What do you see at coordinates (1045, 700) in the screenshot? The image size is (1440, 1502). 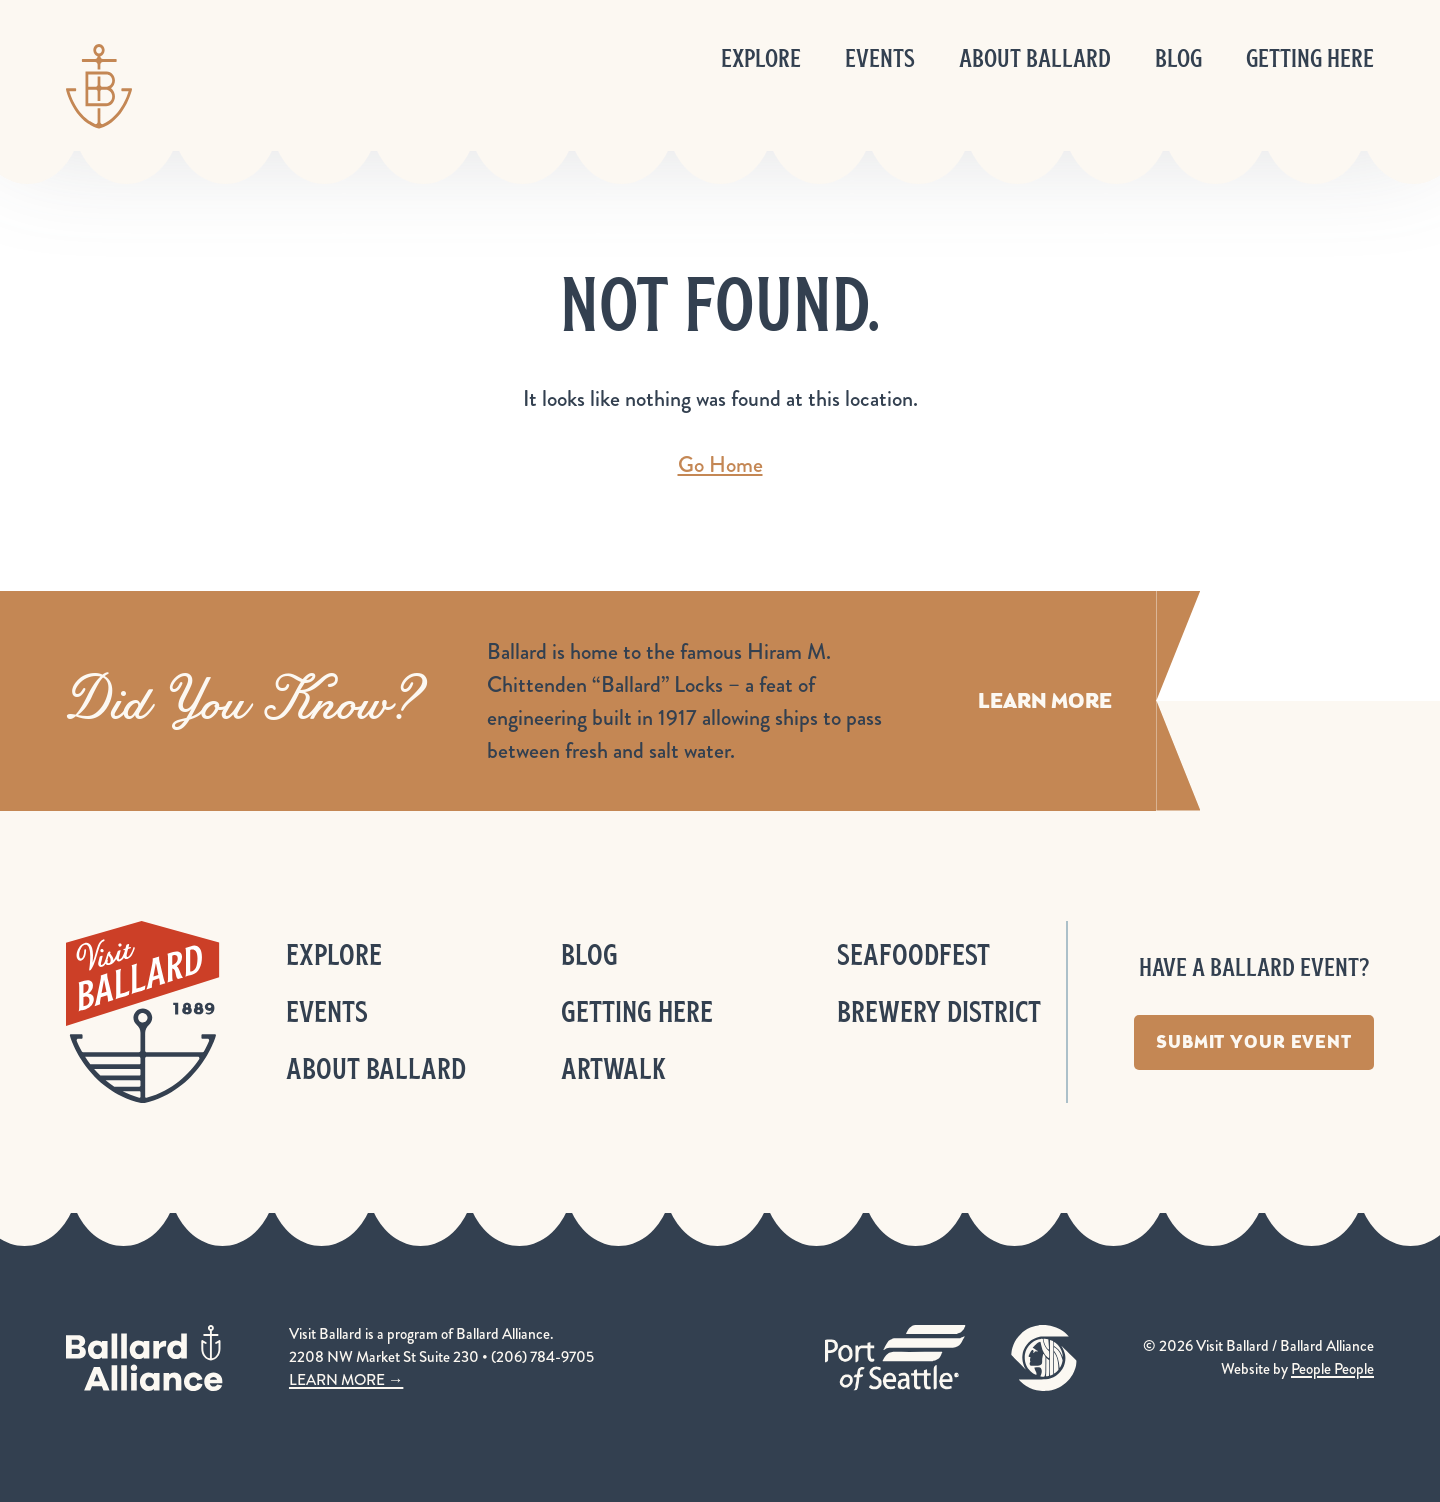 I see `Learn More` at bounding box center [1045, 700].